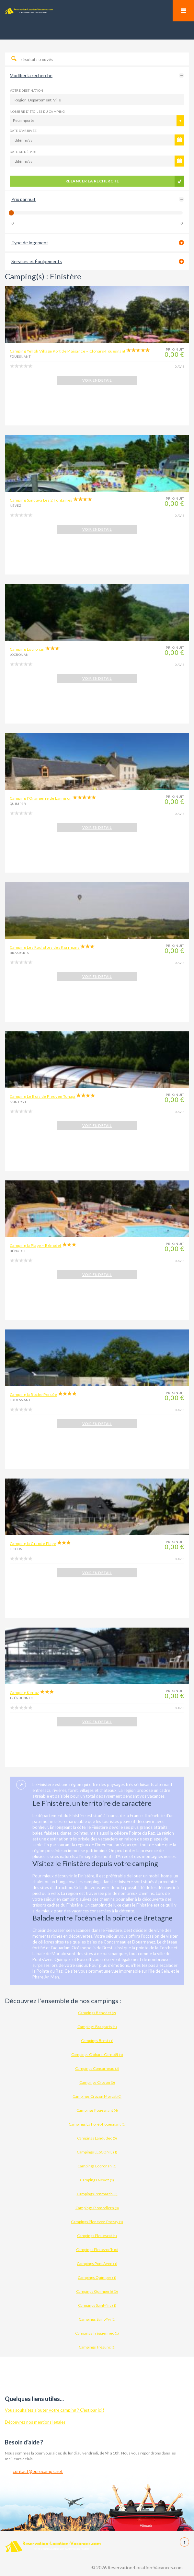  Describe the element at coordinates (38, 2471) in the screenshot. I see `contact@eurocamps.net` at that location.